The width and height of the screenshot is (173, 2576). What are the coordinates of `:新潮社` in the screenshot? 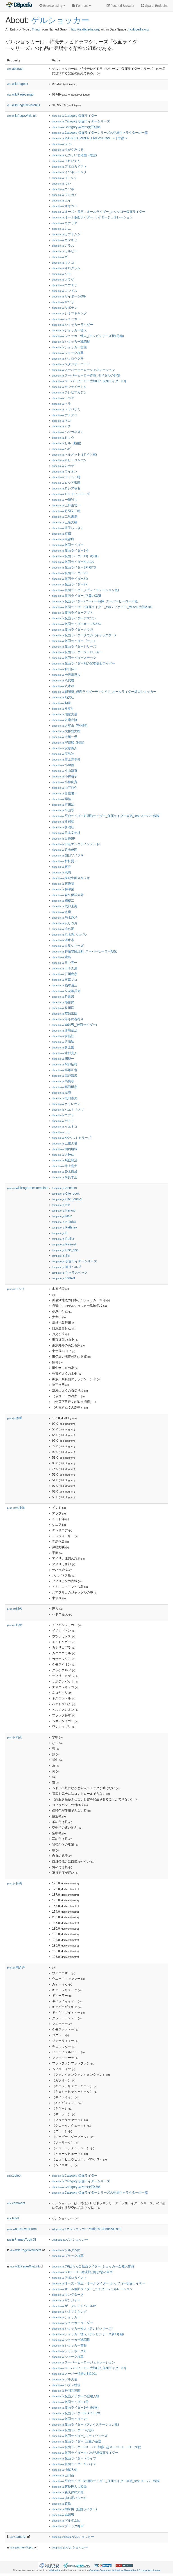 It's located at (63, 827).